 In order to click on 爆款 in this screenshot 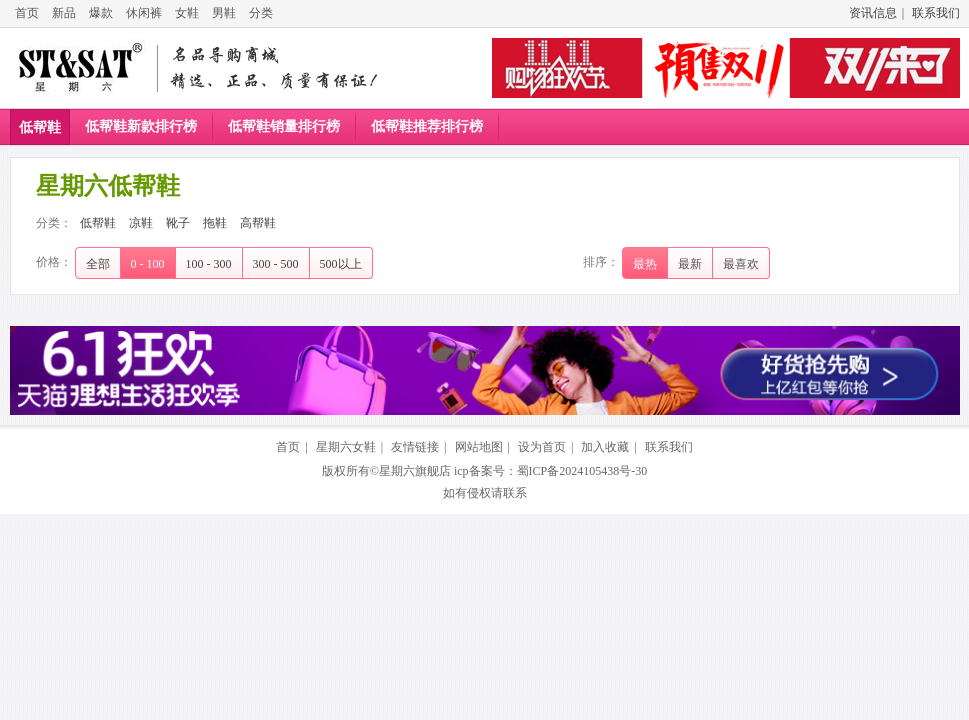, I will do `click(101, 13)`.